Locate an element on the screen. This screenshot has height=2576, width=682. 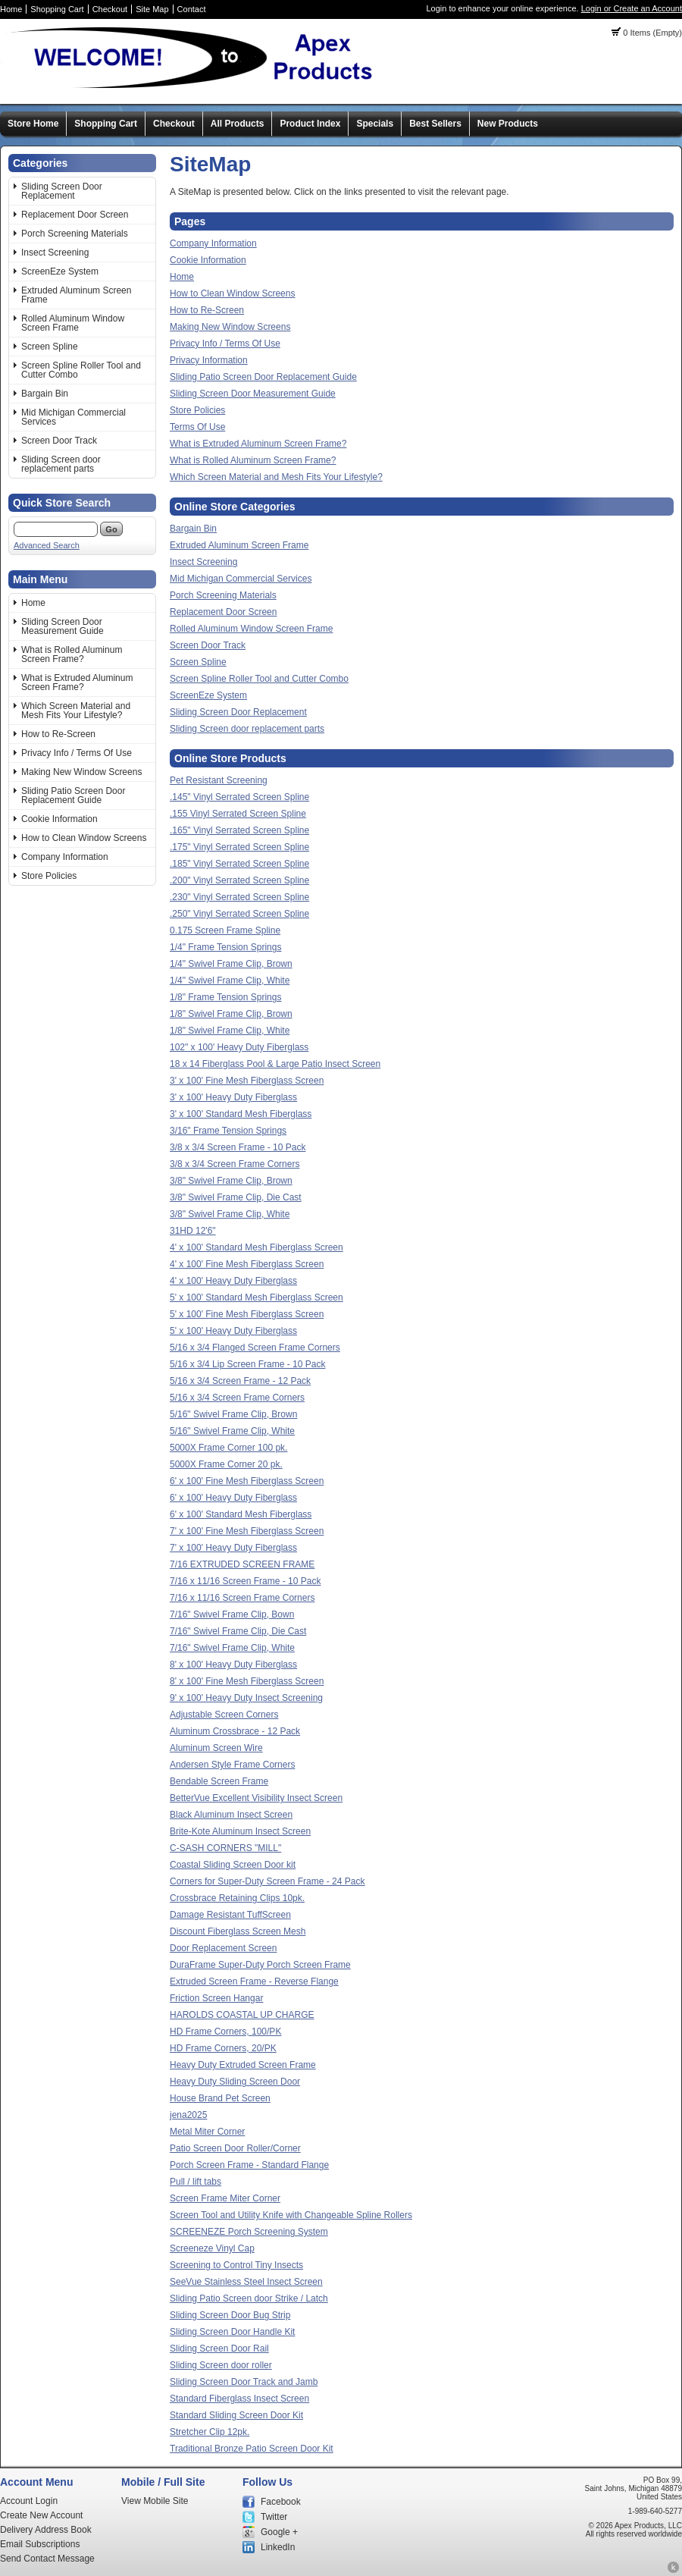
7' x 100' Heavy Duty Fiberglass is located at coordinates (233, 1547).